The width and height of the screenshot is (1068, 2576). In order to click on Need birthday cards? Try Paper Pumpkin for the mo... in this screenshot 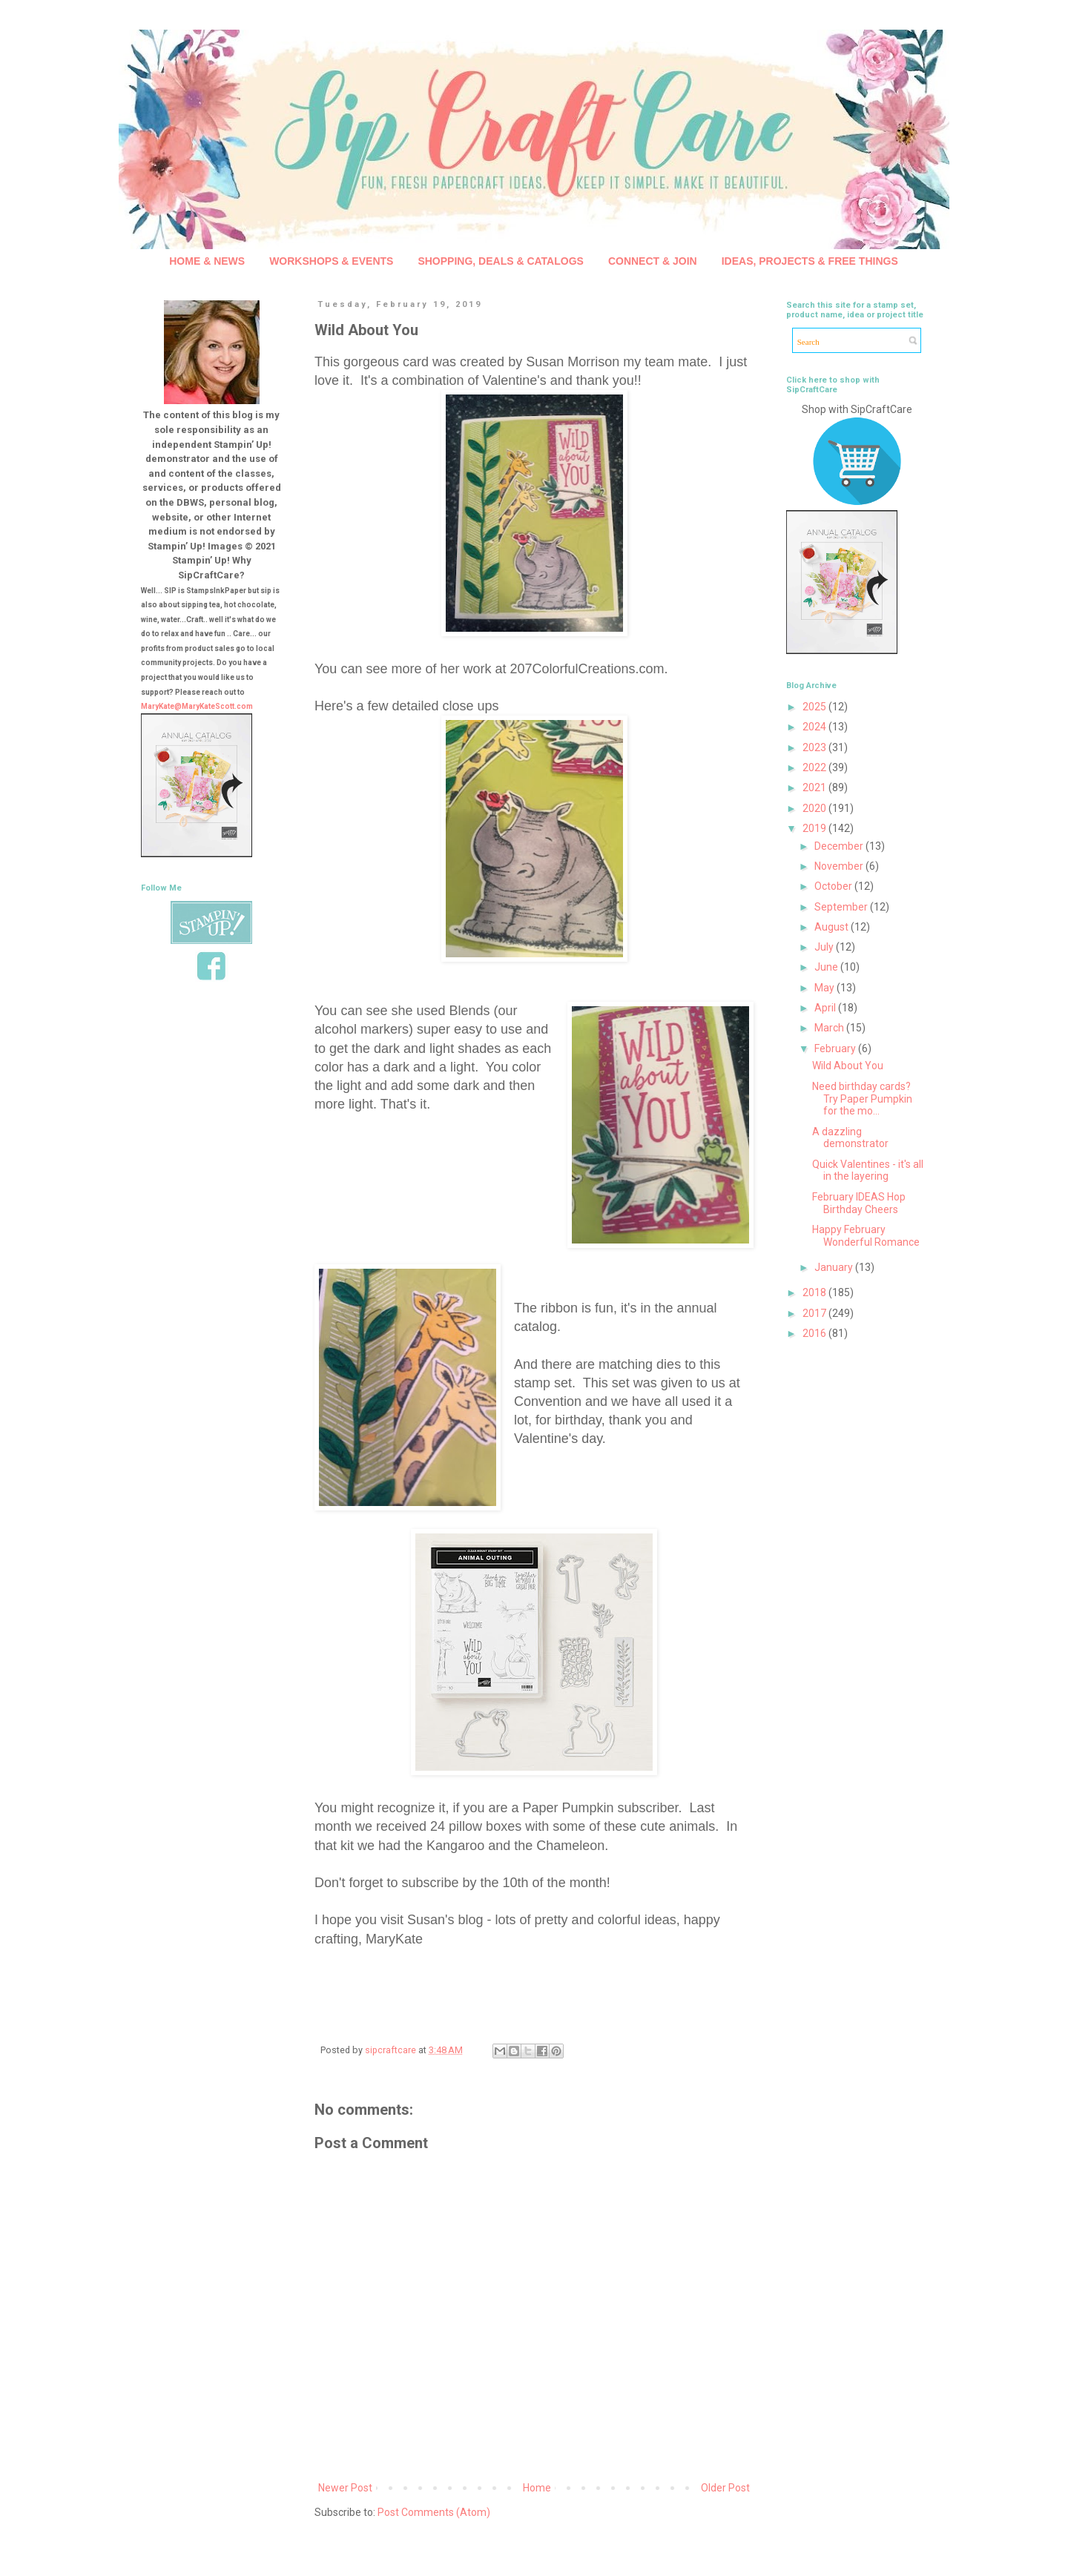, I will do `click(862, 1098)`.